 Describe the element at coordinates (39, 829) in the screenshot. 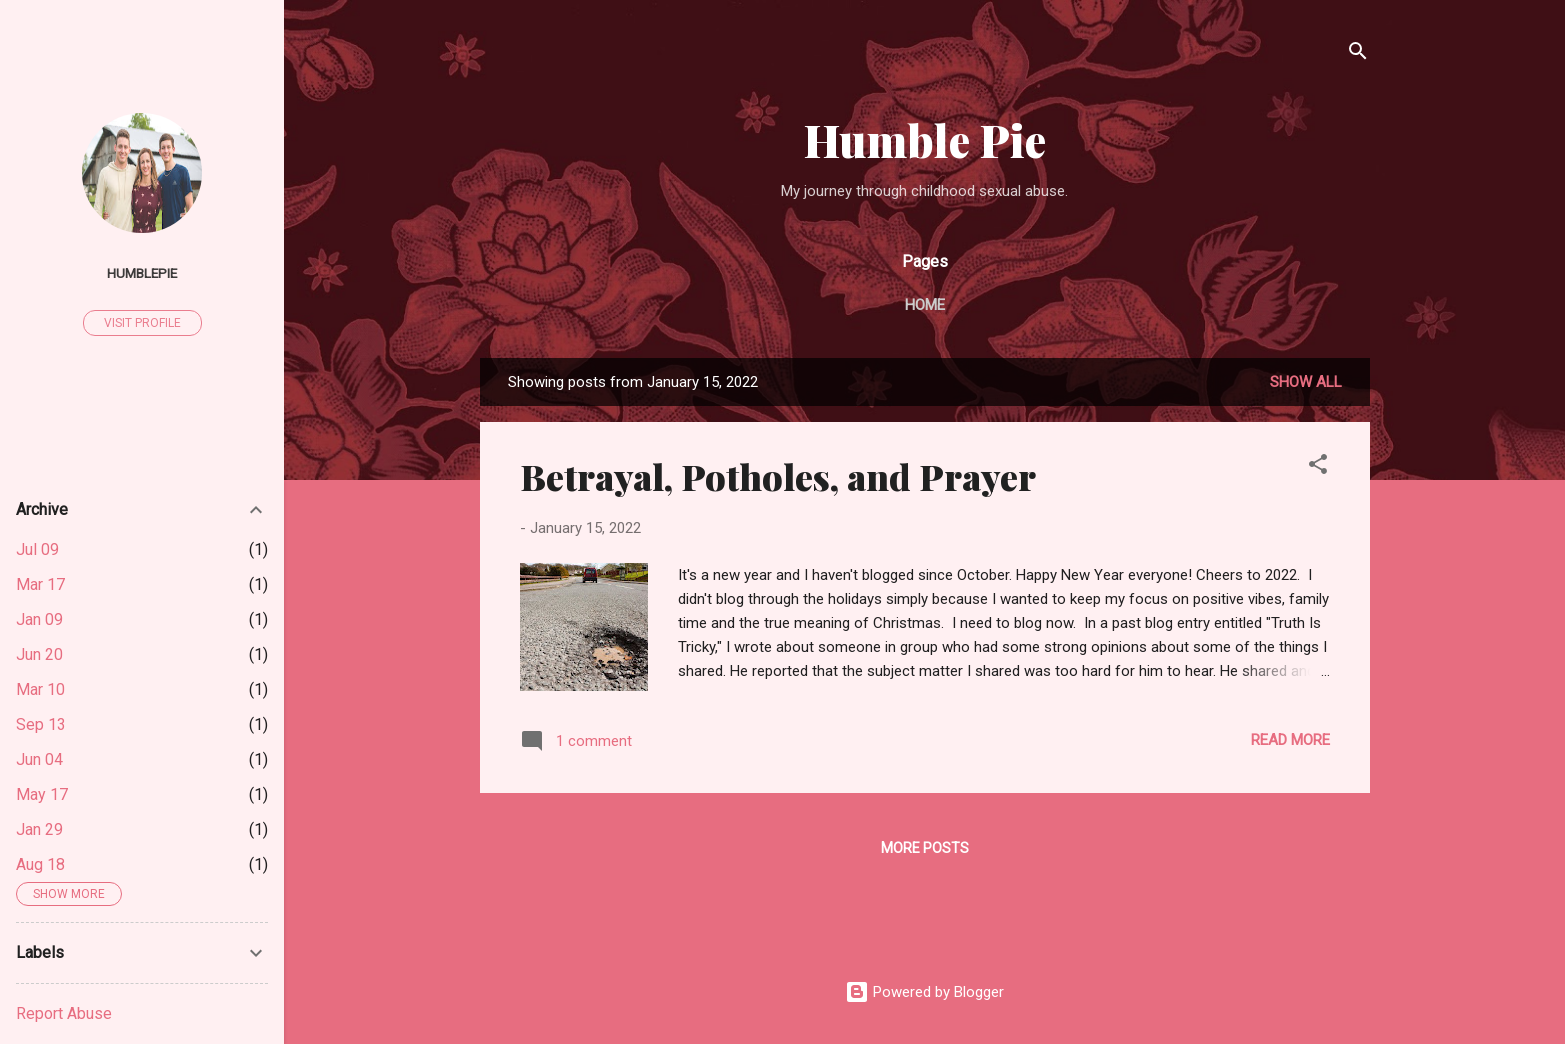

I see `Jan 29` at that location.